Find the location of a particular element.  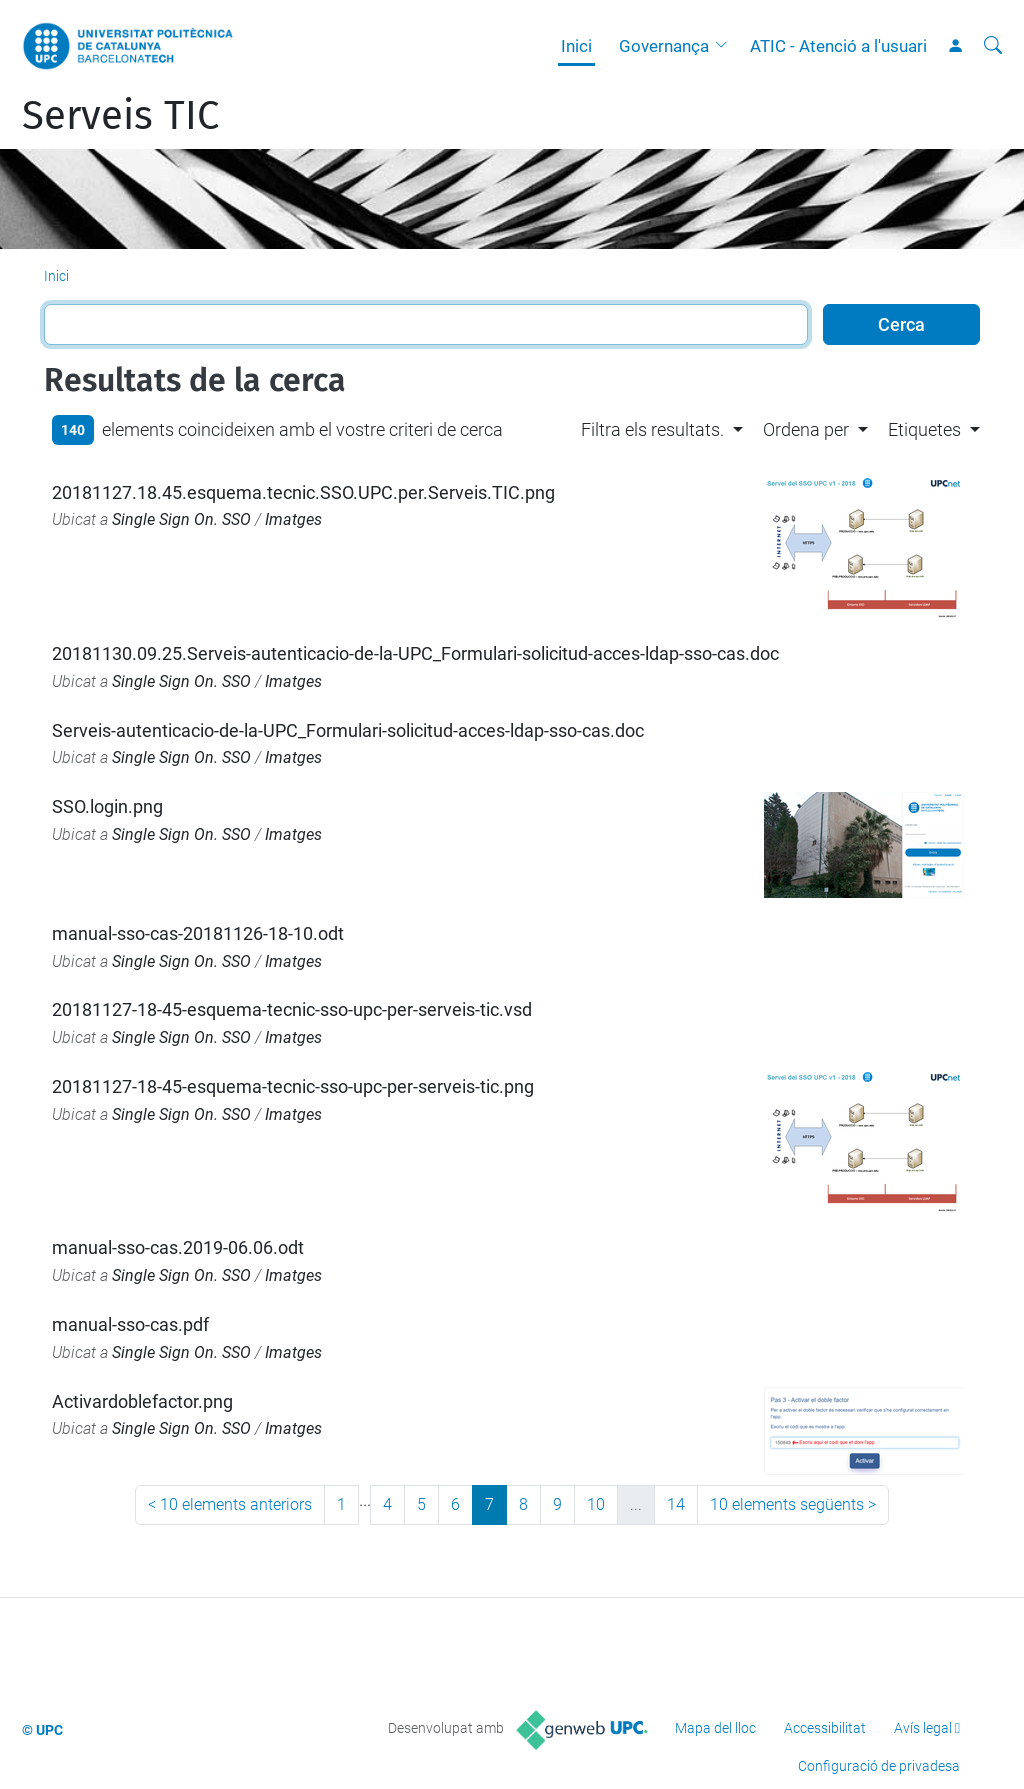

Activardoblefactor.png is located at coordinates (142, 1401).